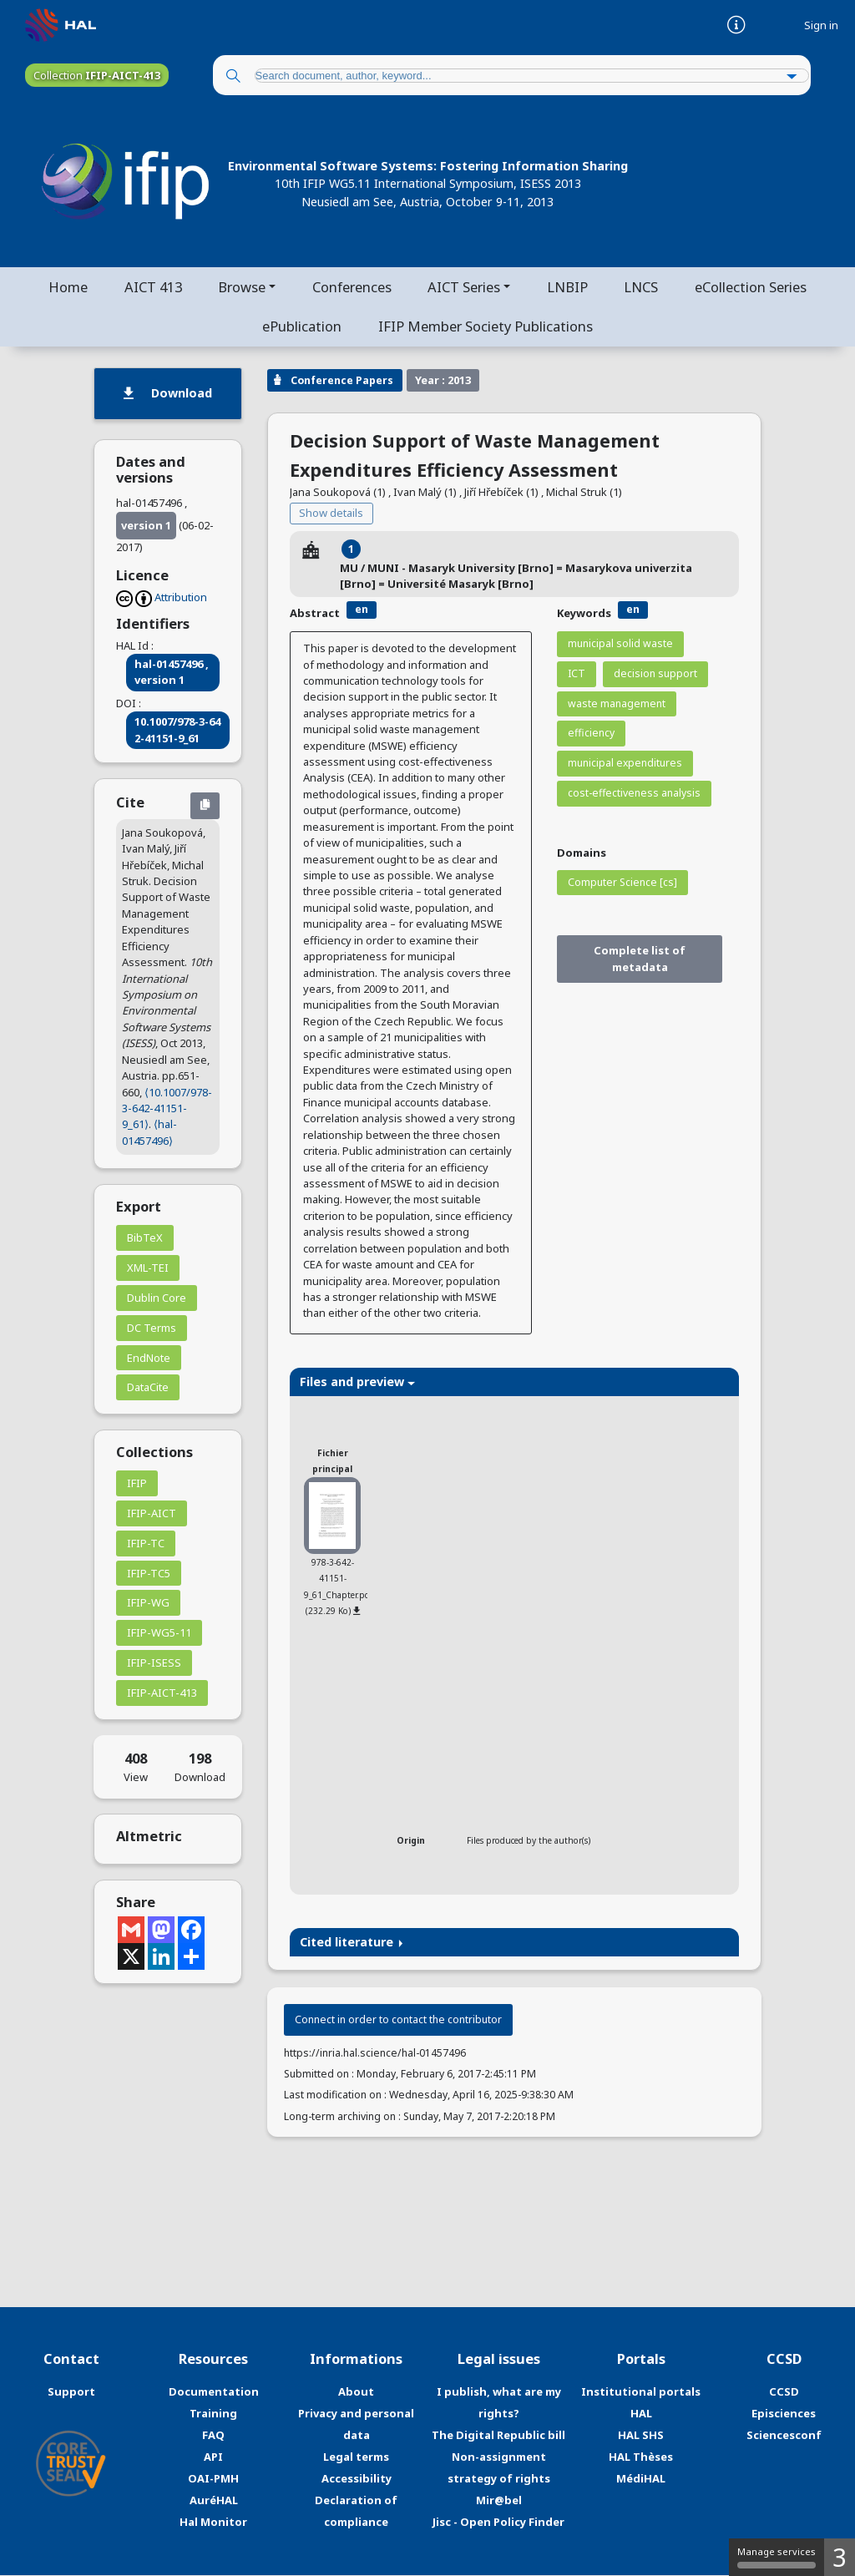 Image resolution: width=855 pixels, height=2576 pixels. I want to click on LNBIP, so click(568, 286).